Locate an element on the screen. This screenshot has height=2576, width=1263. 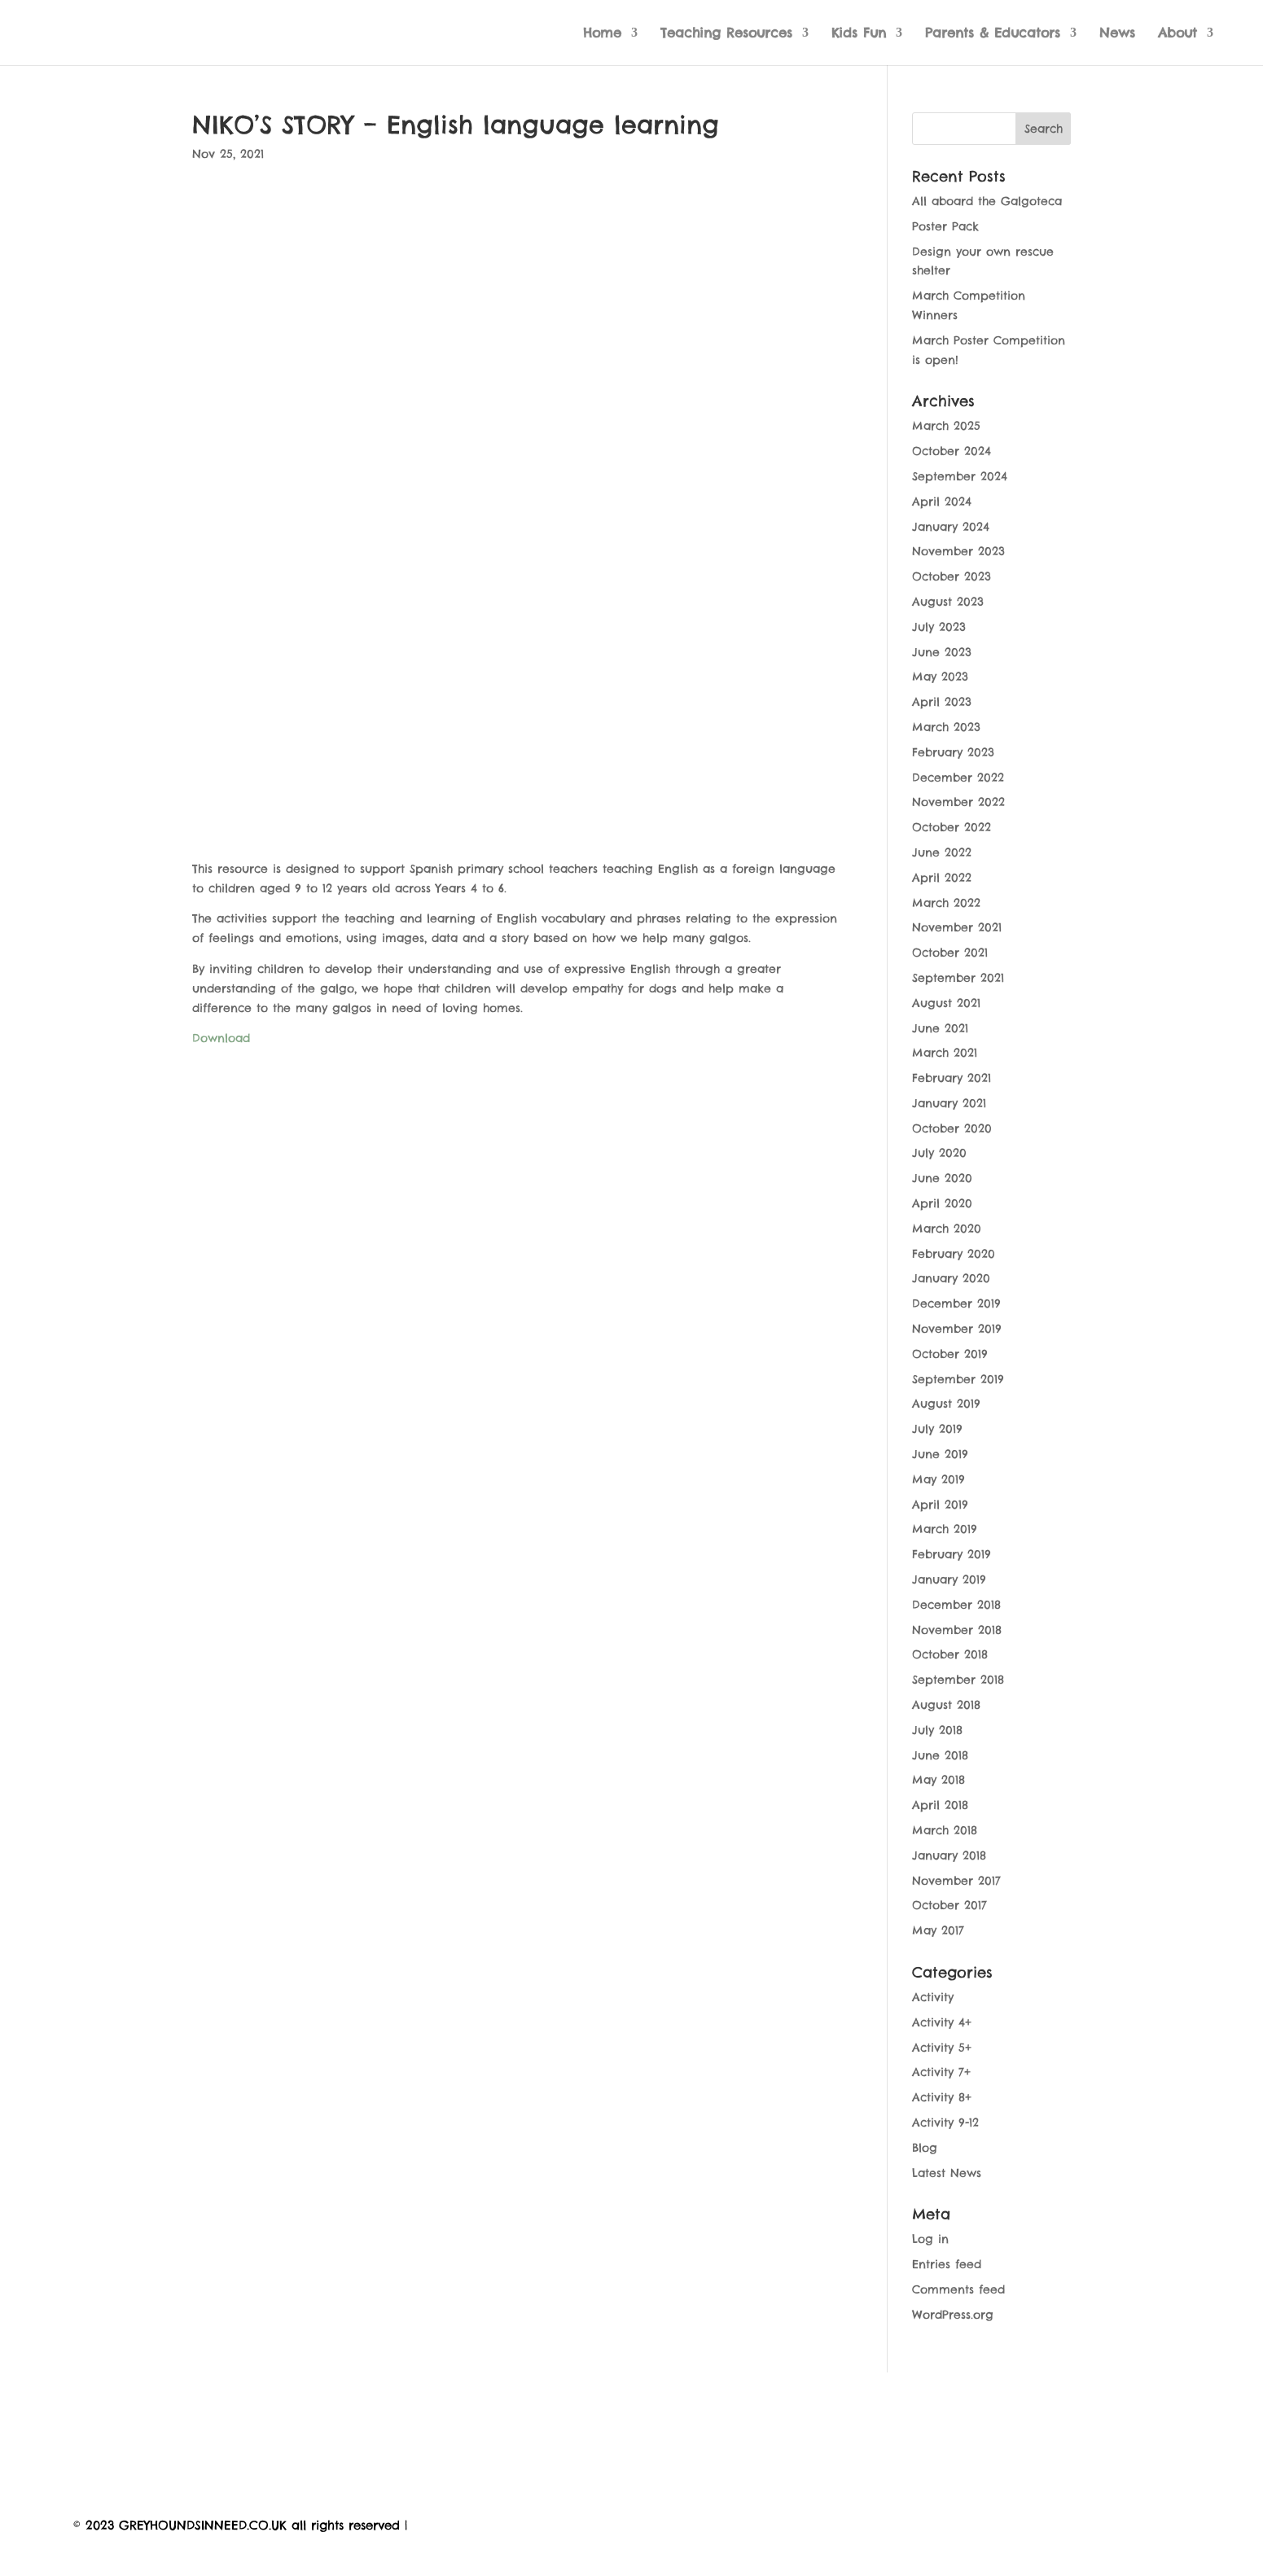
Home is located at coordinates (602, 34).